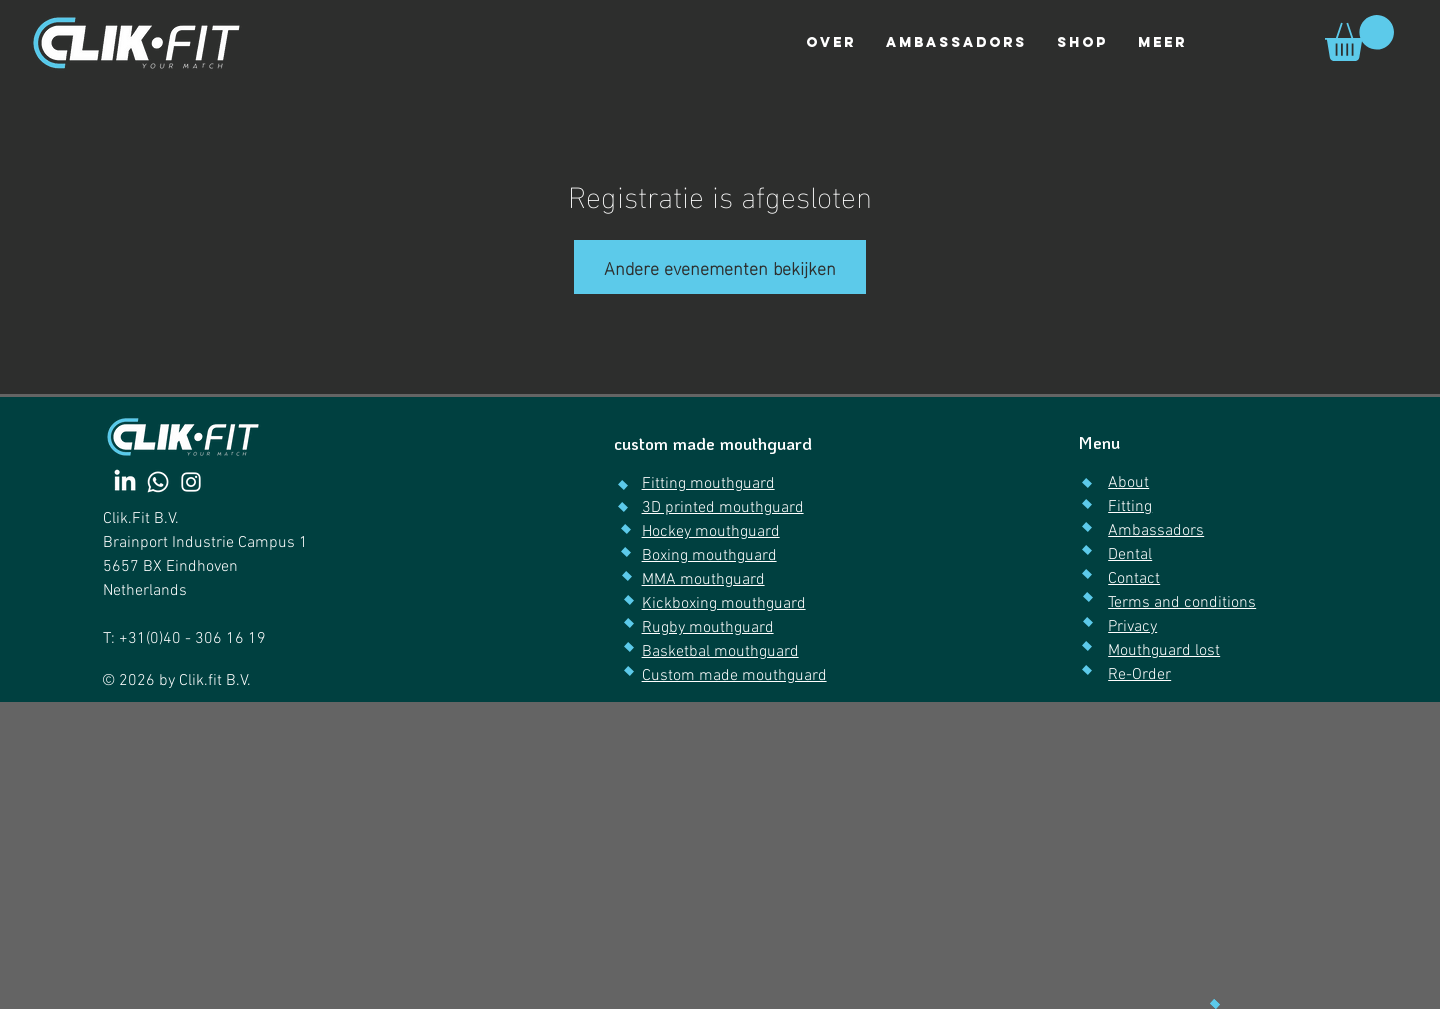 The width and height of the screenshot is (1440, 1009). I want to click on Rugby mouthguard, so click(708, 628).